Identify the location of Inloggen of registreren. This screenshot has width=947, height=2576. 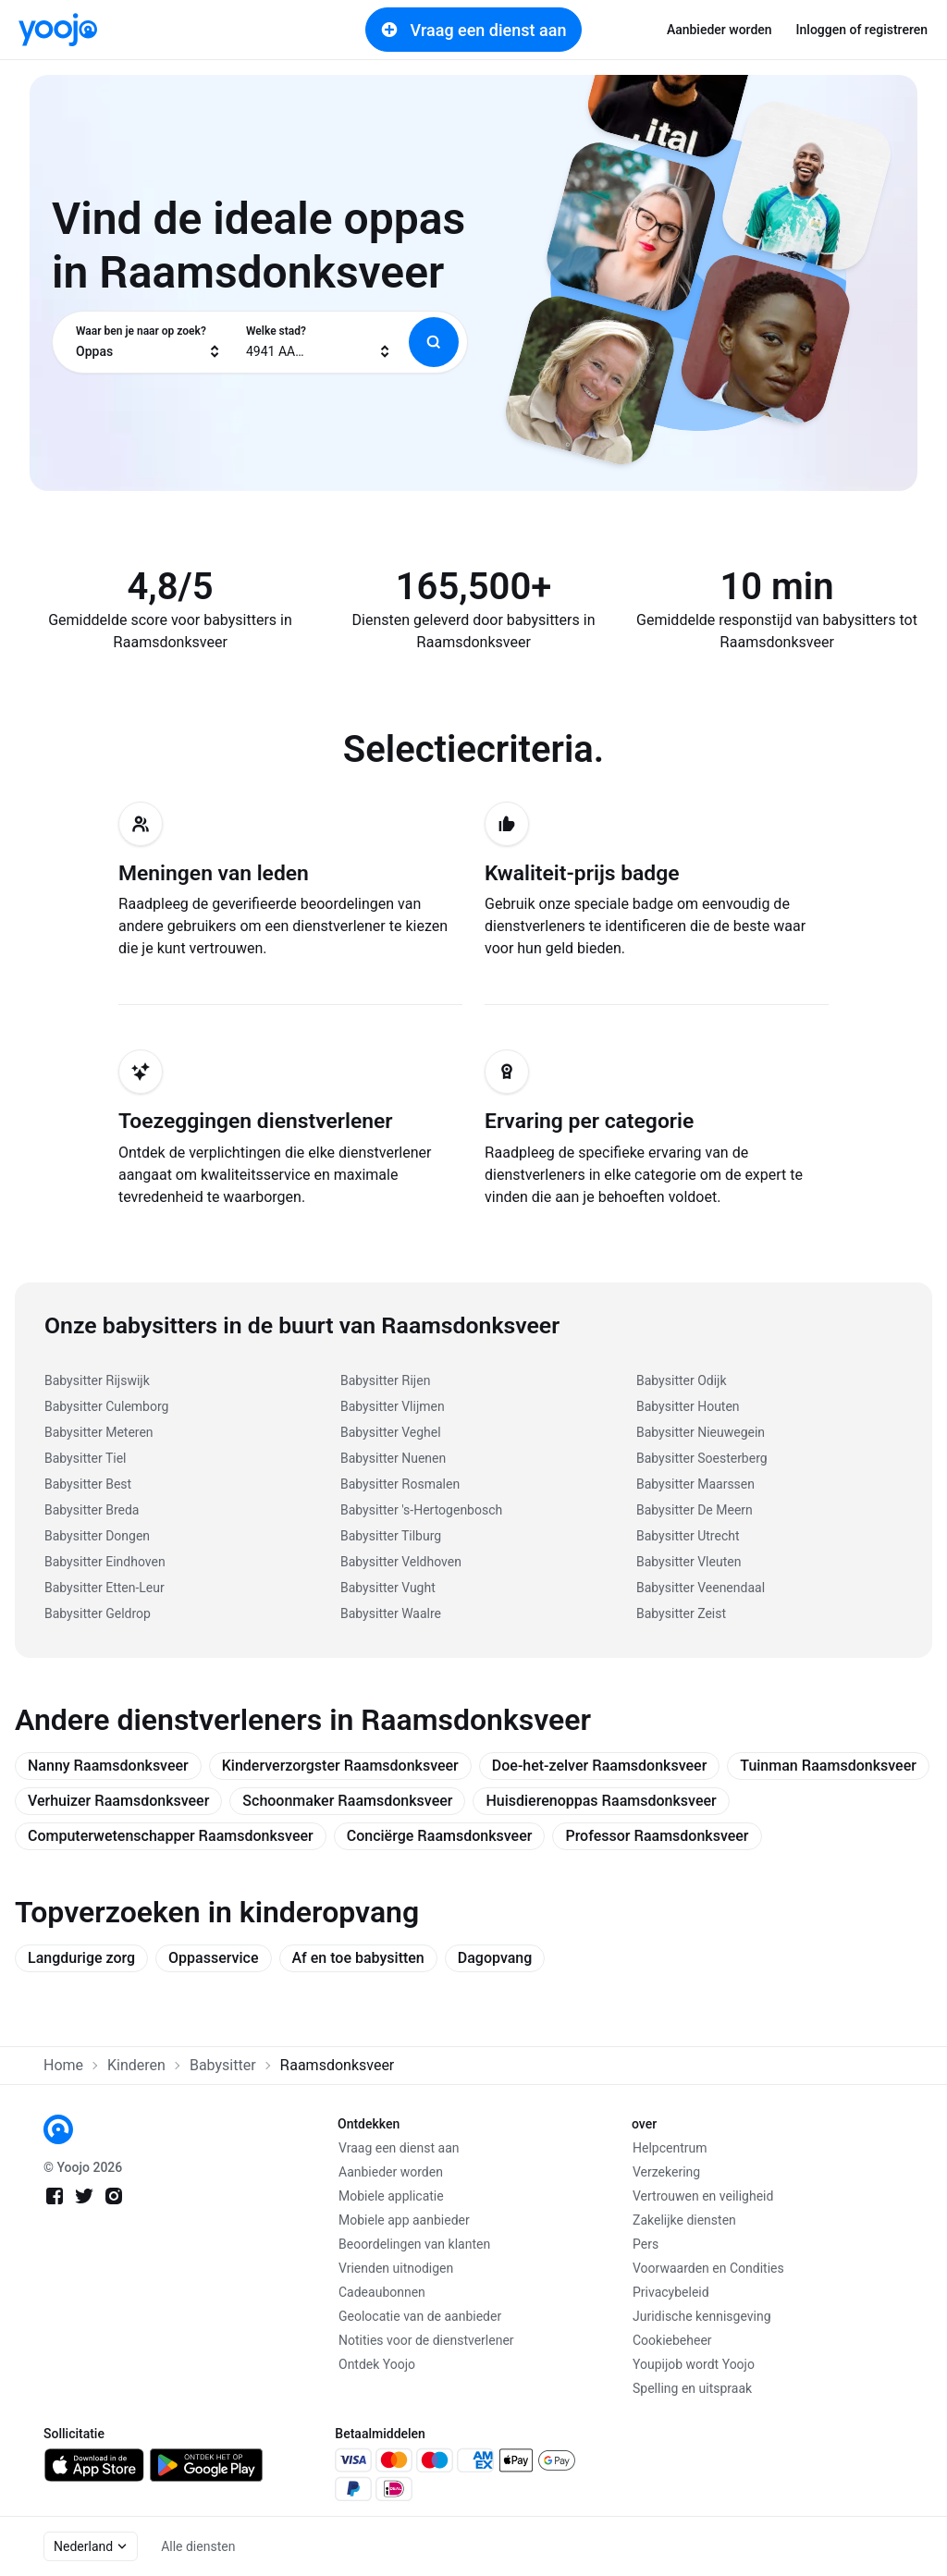
(862, 29).